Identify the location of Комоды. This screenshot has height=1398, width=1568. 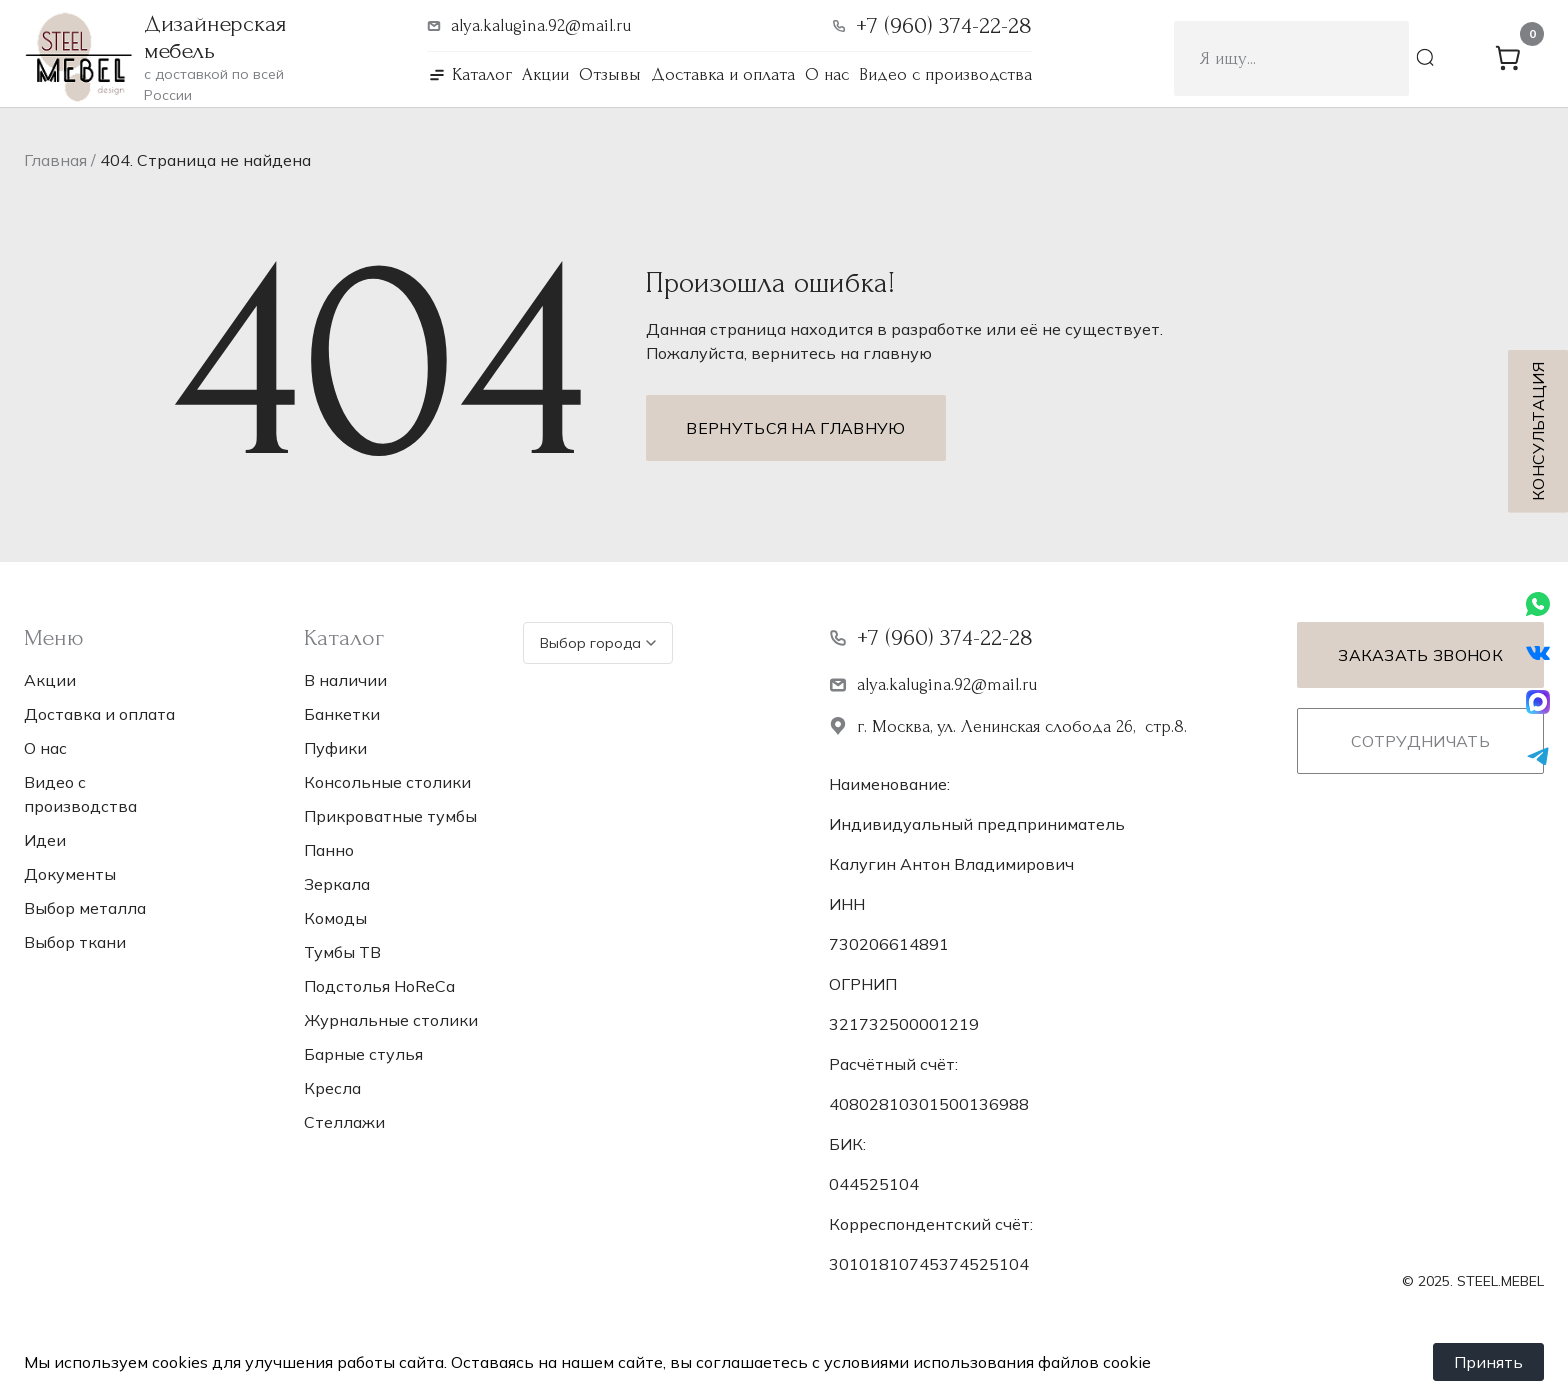
(335, 918).